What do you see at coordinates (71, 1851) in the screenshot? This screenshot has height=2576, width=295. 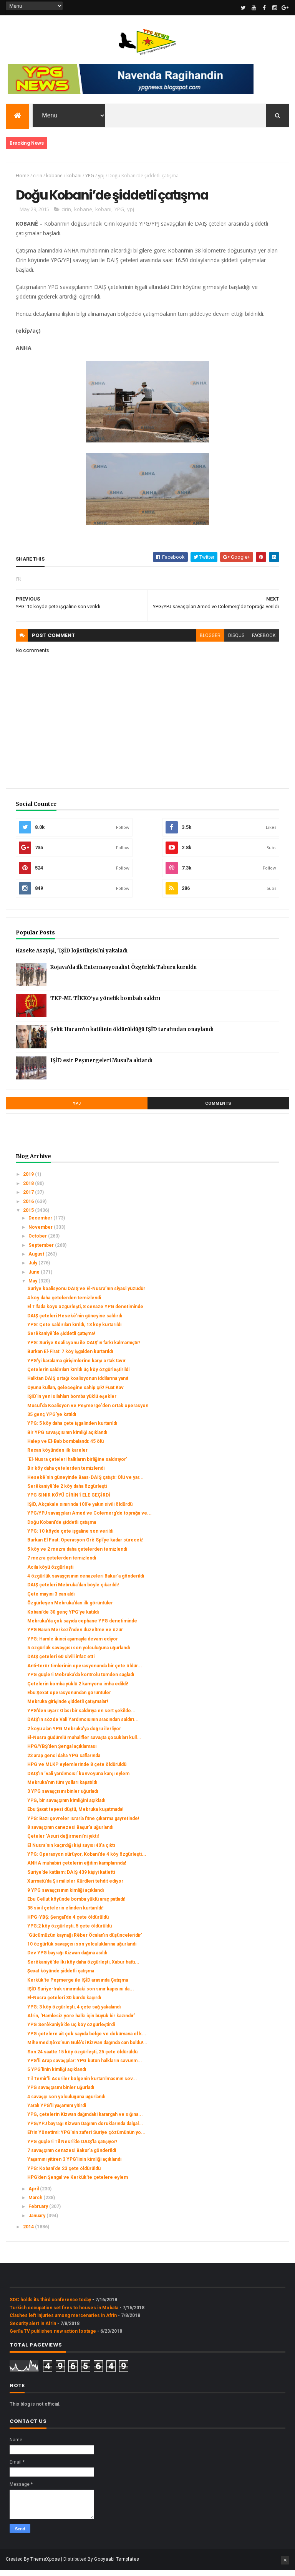 I see `El Nusra’nın kaçırdığı kişi sayısı 40’a çıktı` at bounding box center [71, 1851].